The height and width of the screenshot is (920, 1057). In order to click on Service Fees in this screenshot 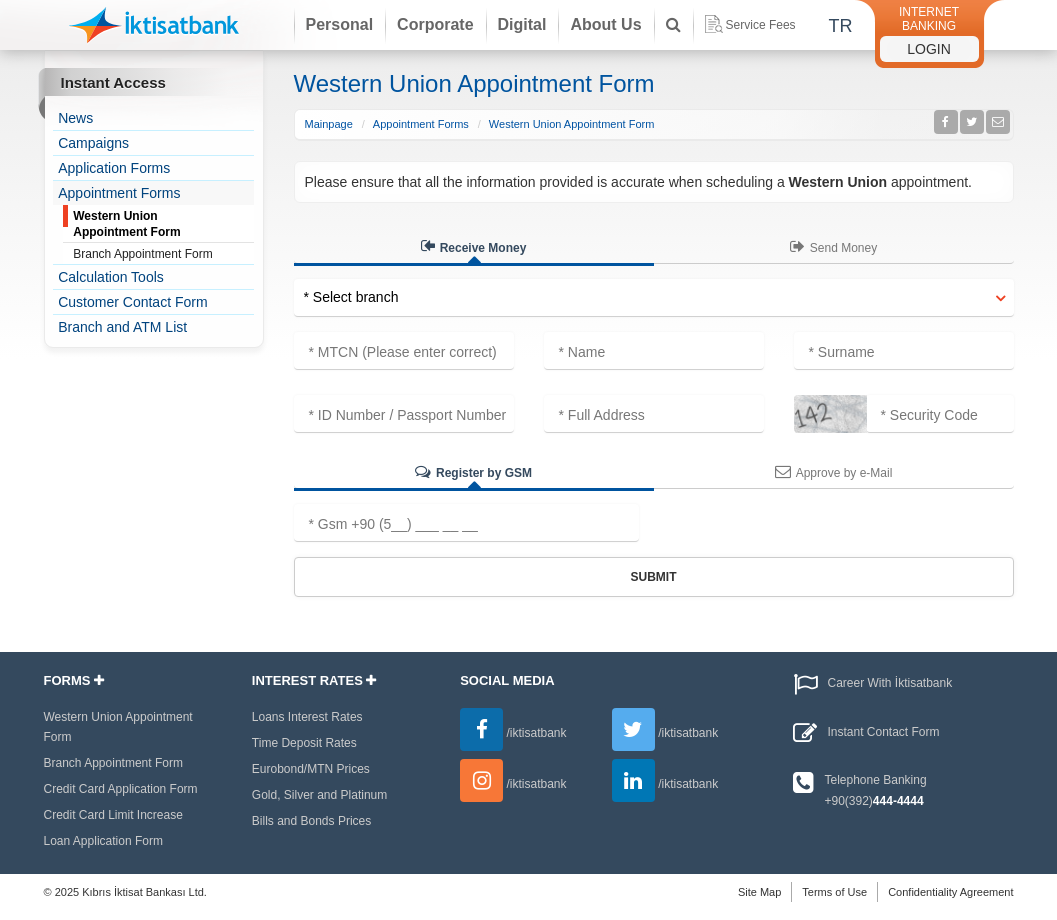, I will do `click(750, 24)`.